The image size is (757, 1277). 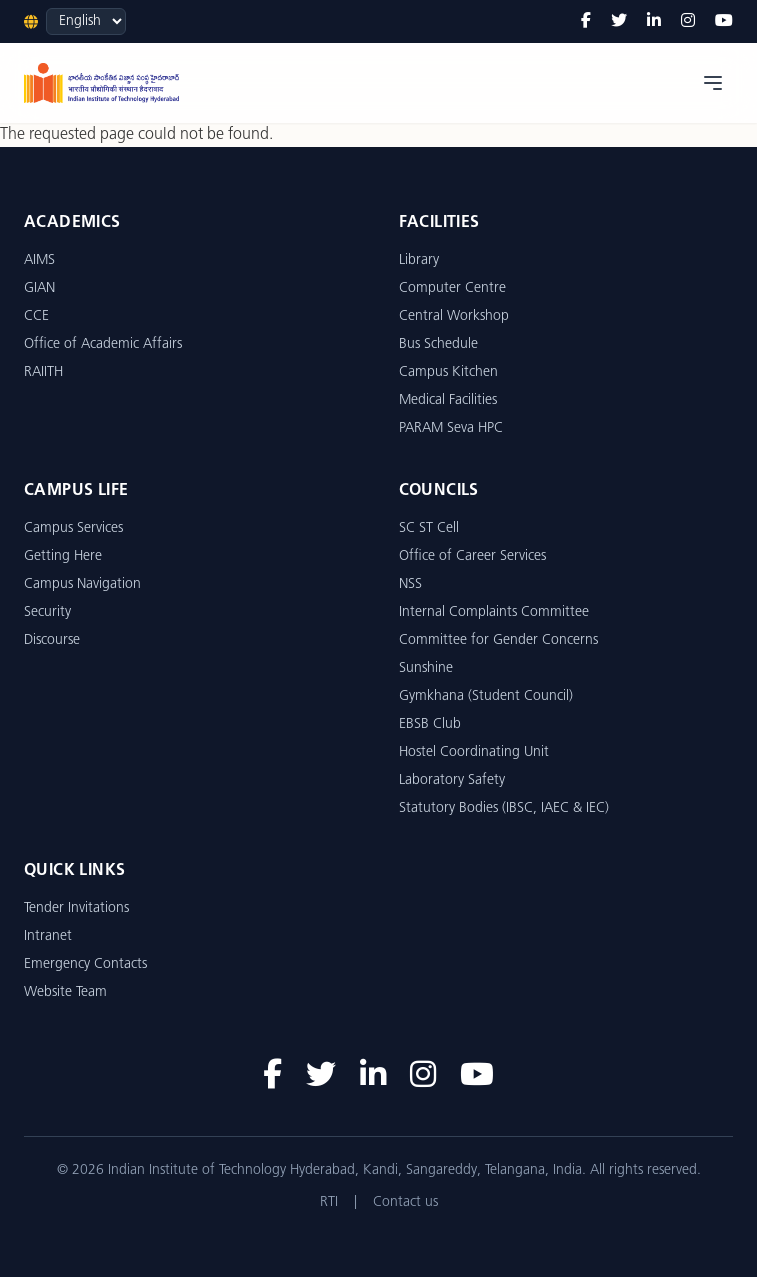 What do you see at coordinates (688, 22) in the screenshot?
I see `[Instagram]` at bounding box center [688, 22].